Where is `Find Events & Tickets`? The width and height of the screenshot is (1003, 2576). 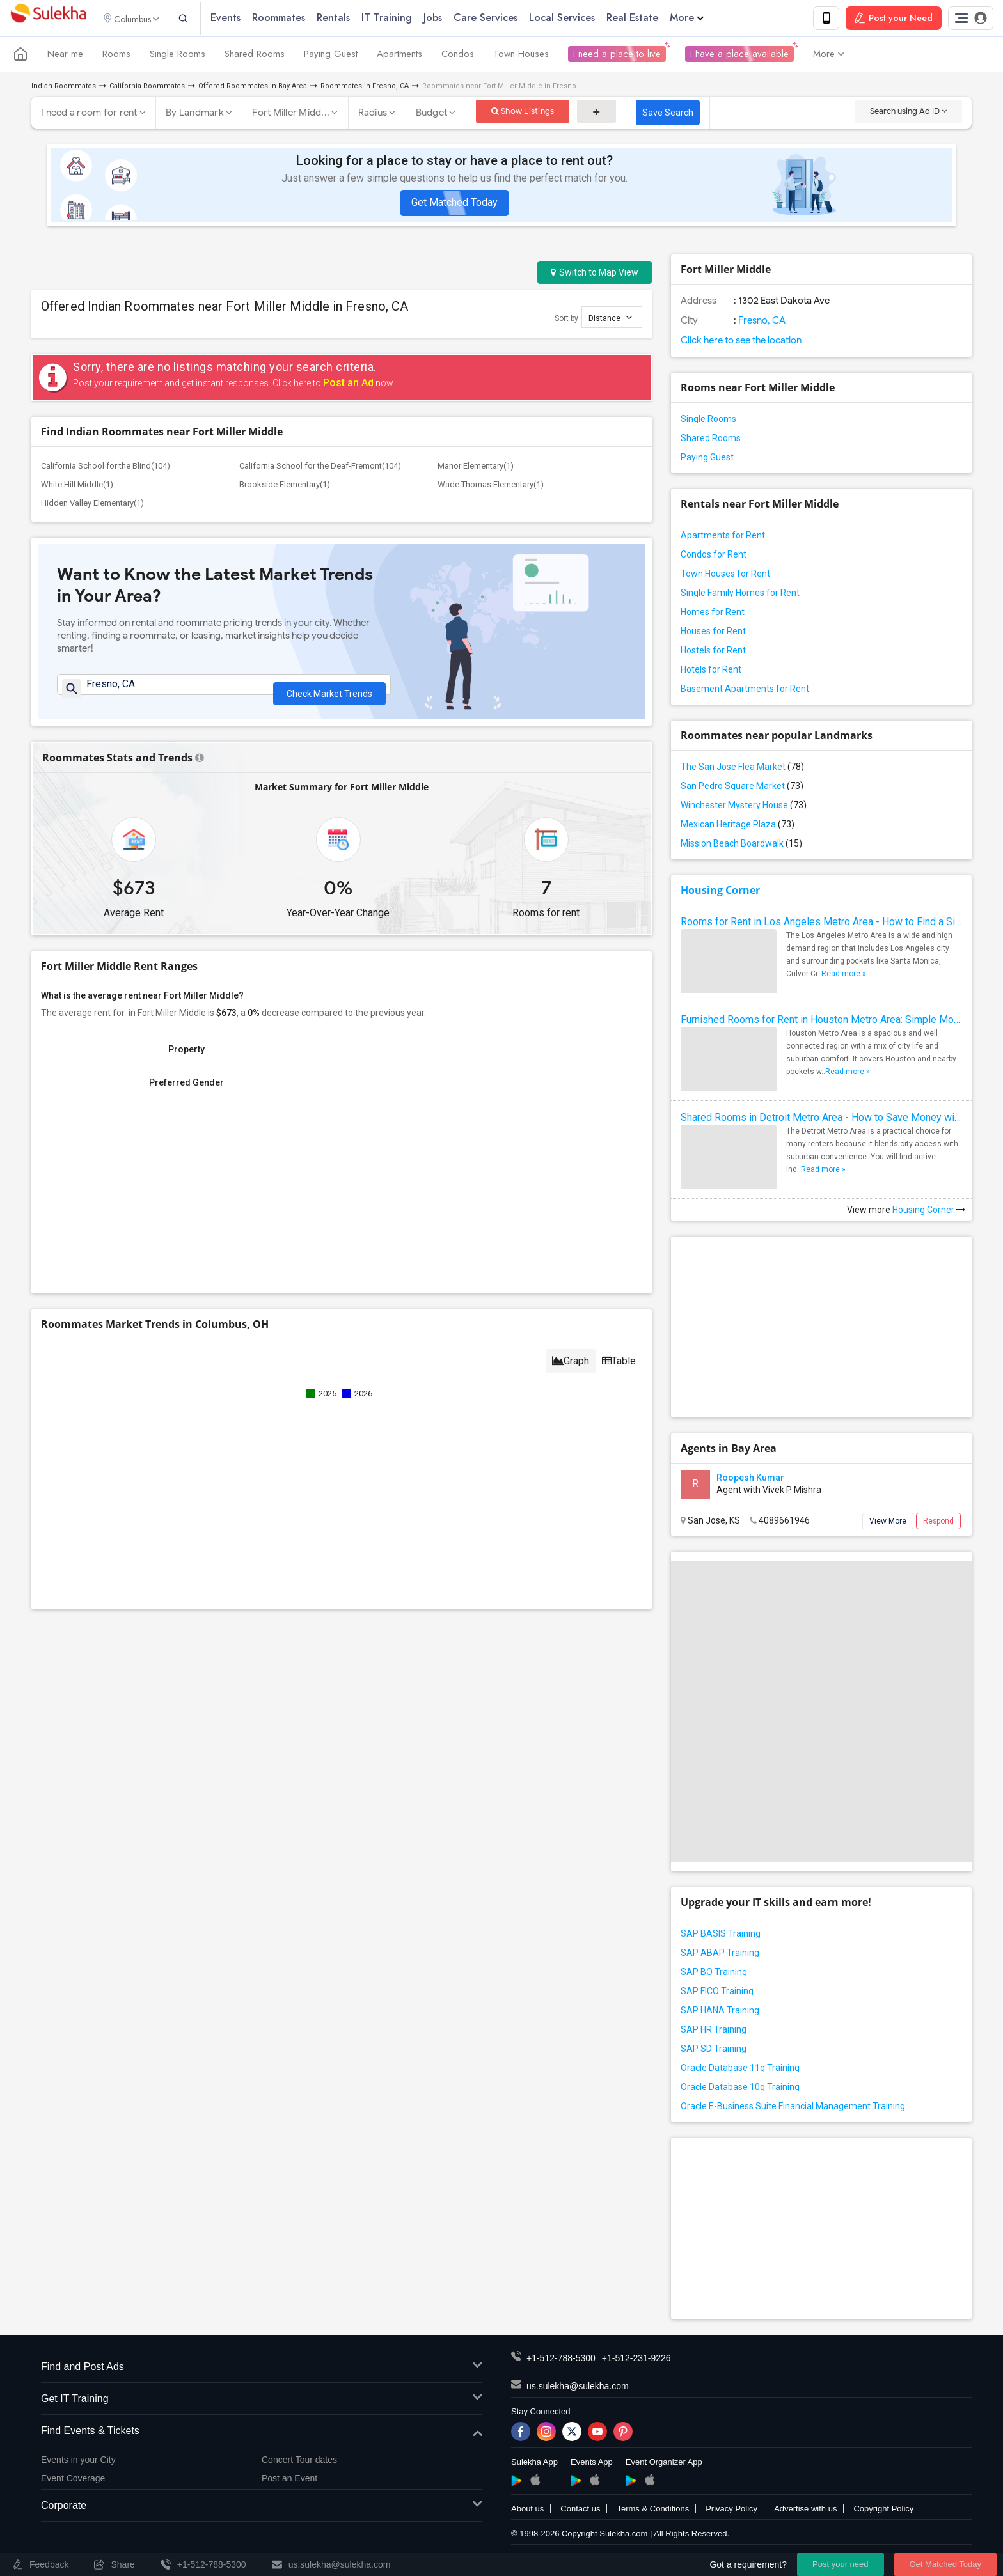
Find Events & Tickets is located at coordinates (261, 2433).